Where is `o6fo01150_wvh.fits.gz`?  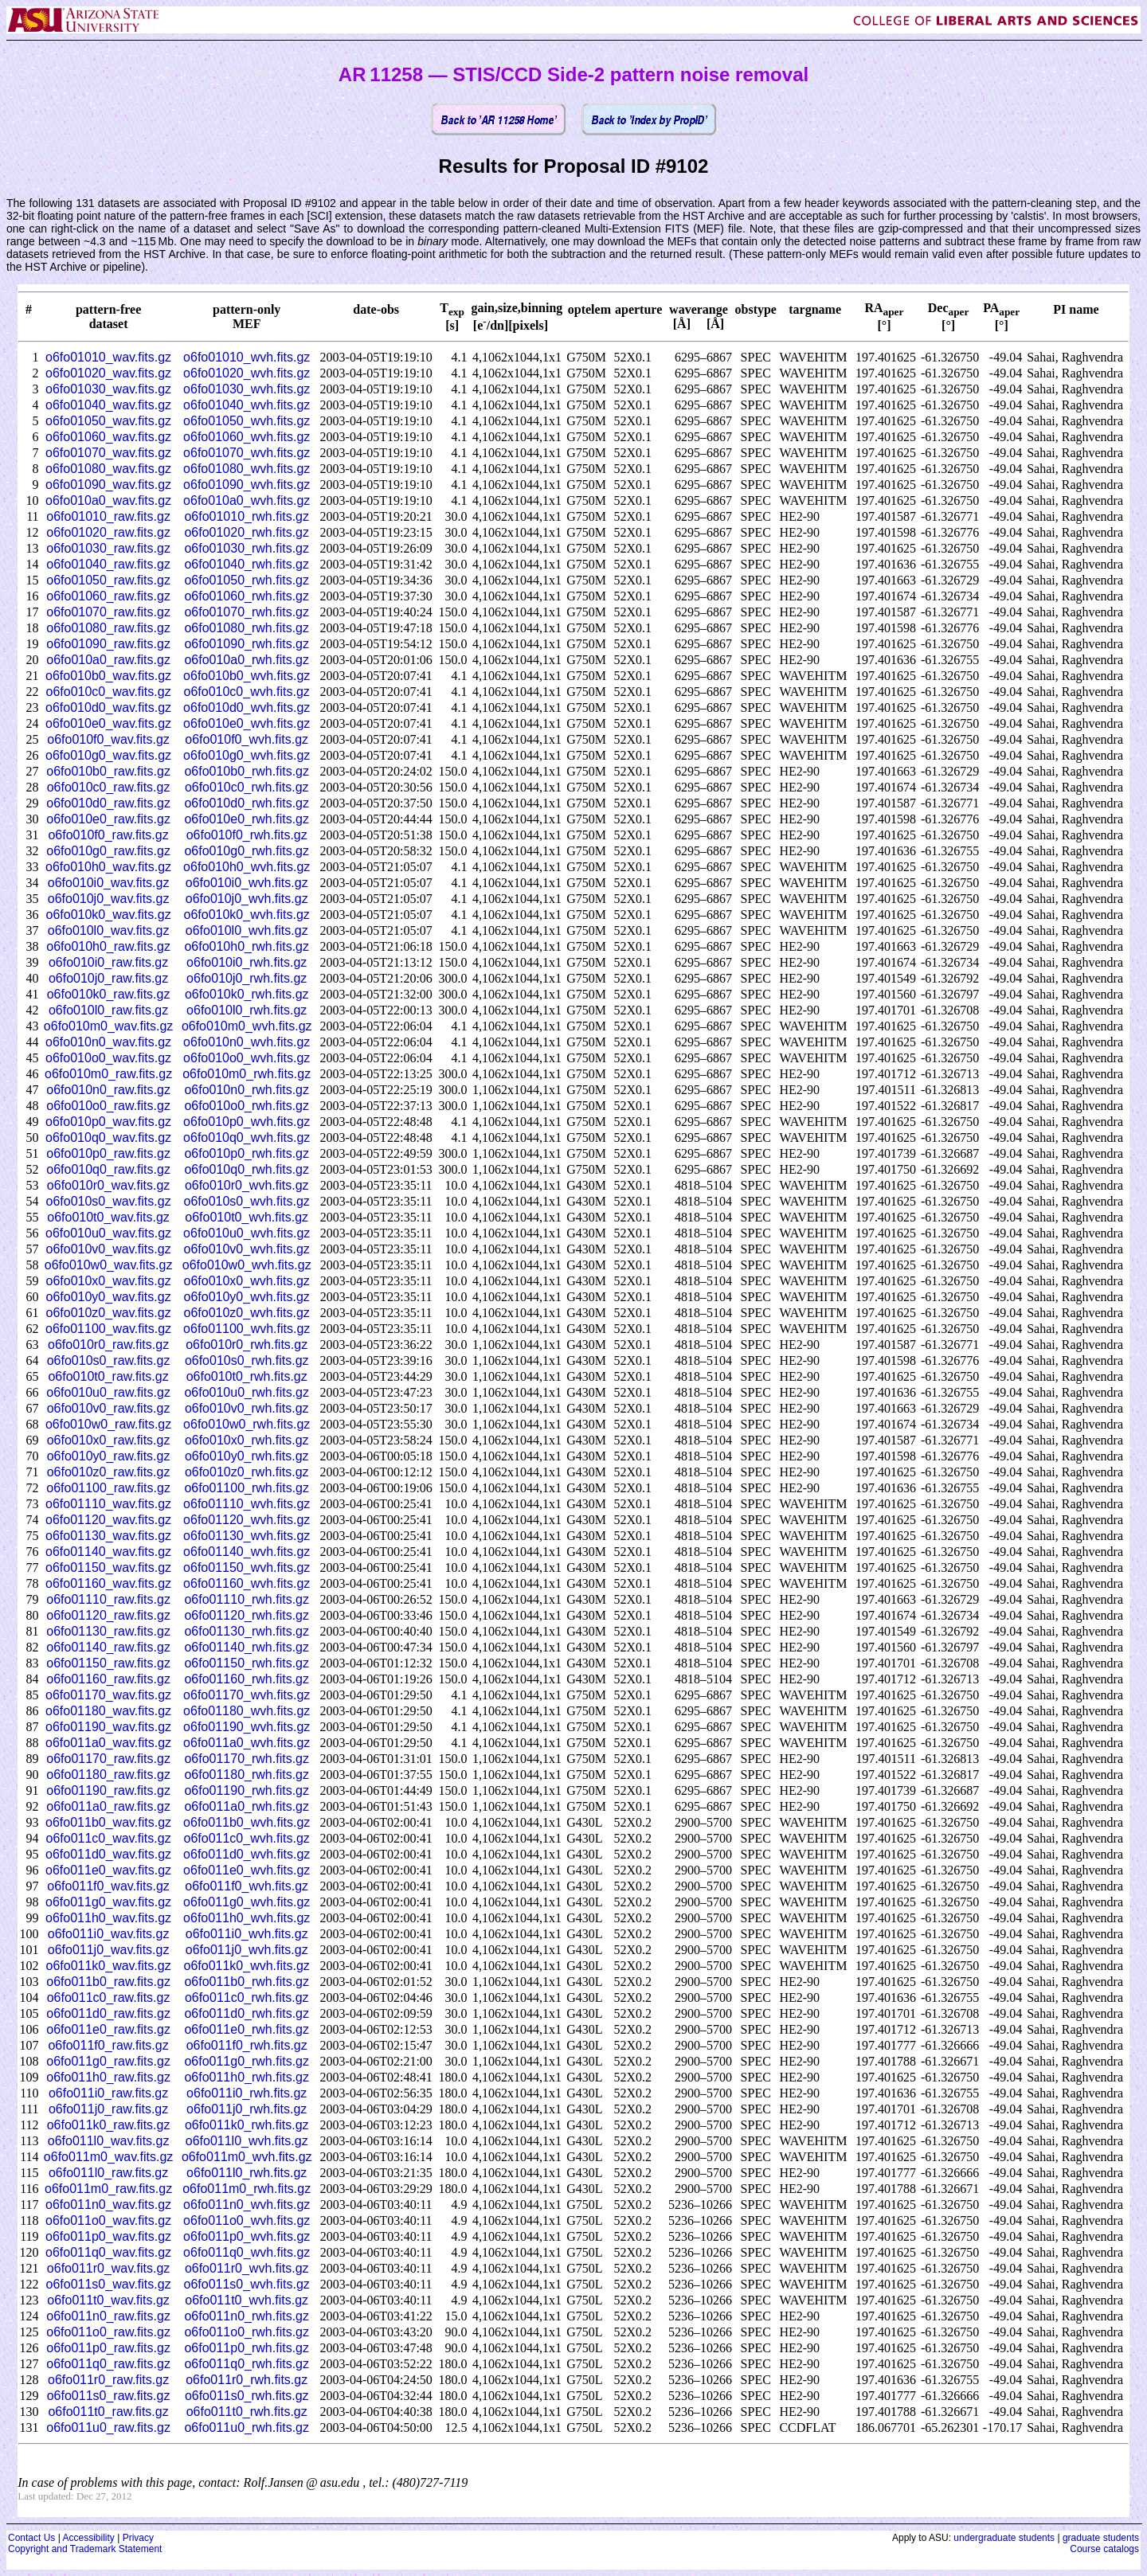 o6fo01150_wvh.fits.gz is located at coordinates (246, 1567).